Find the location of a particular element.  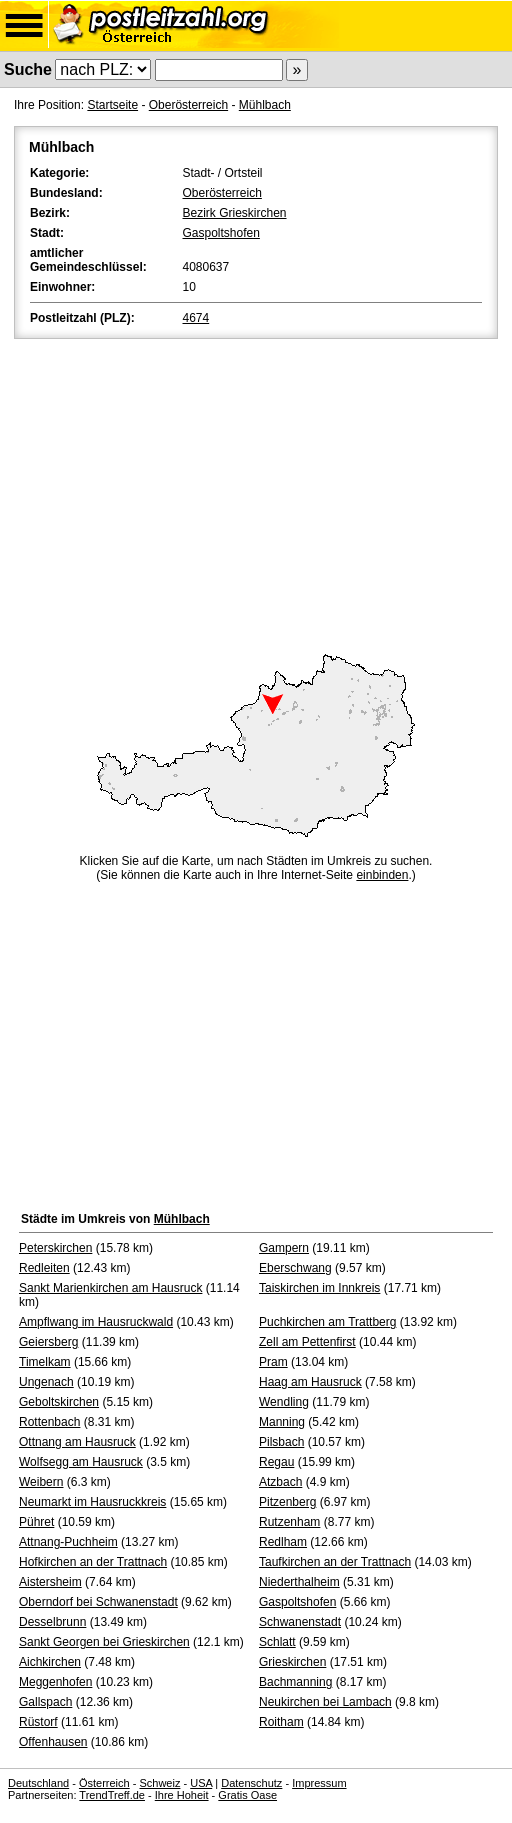

Impressum is located at coordinates (319, 1783).